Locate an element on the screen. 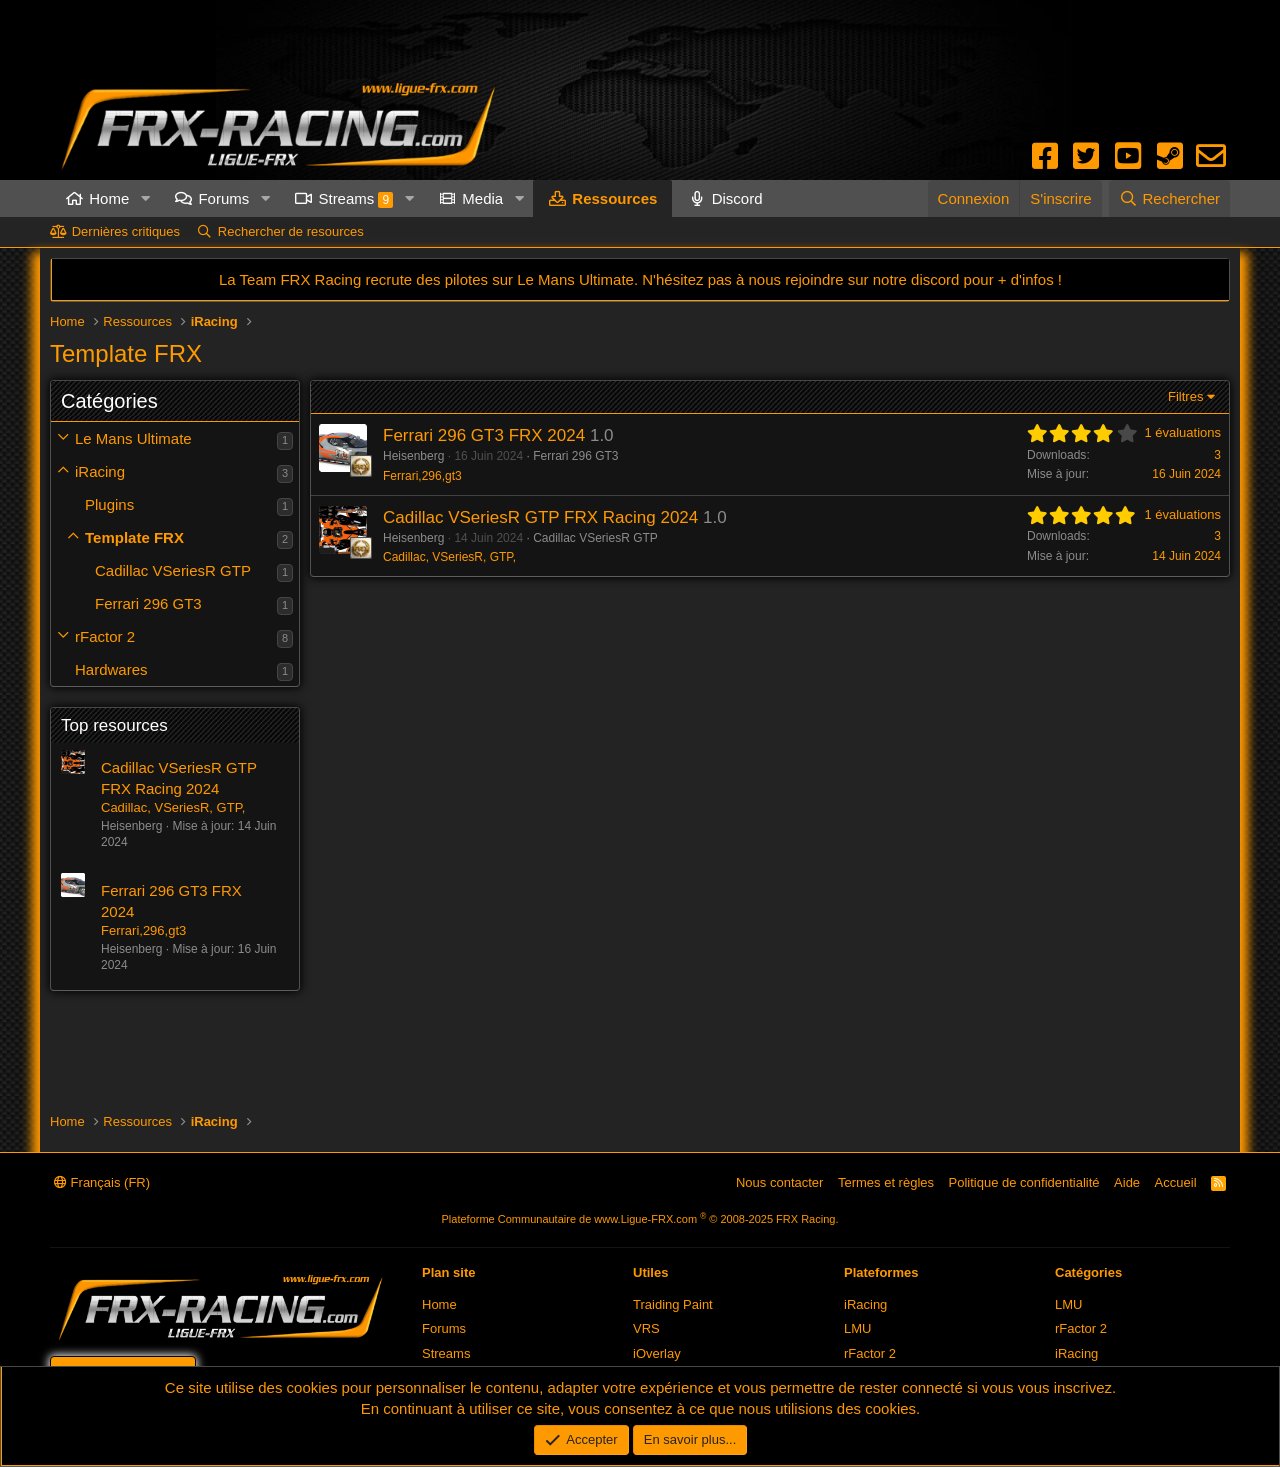  Plugins is located at coordinates (109, 504).